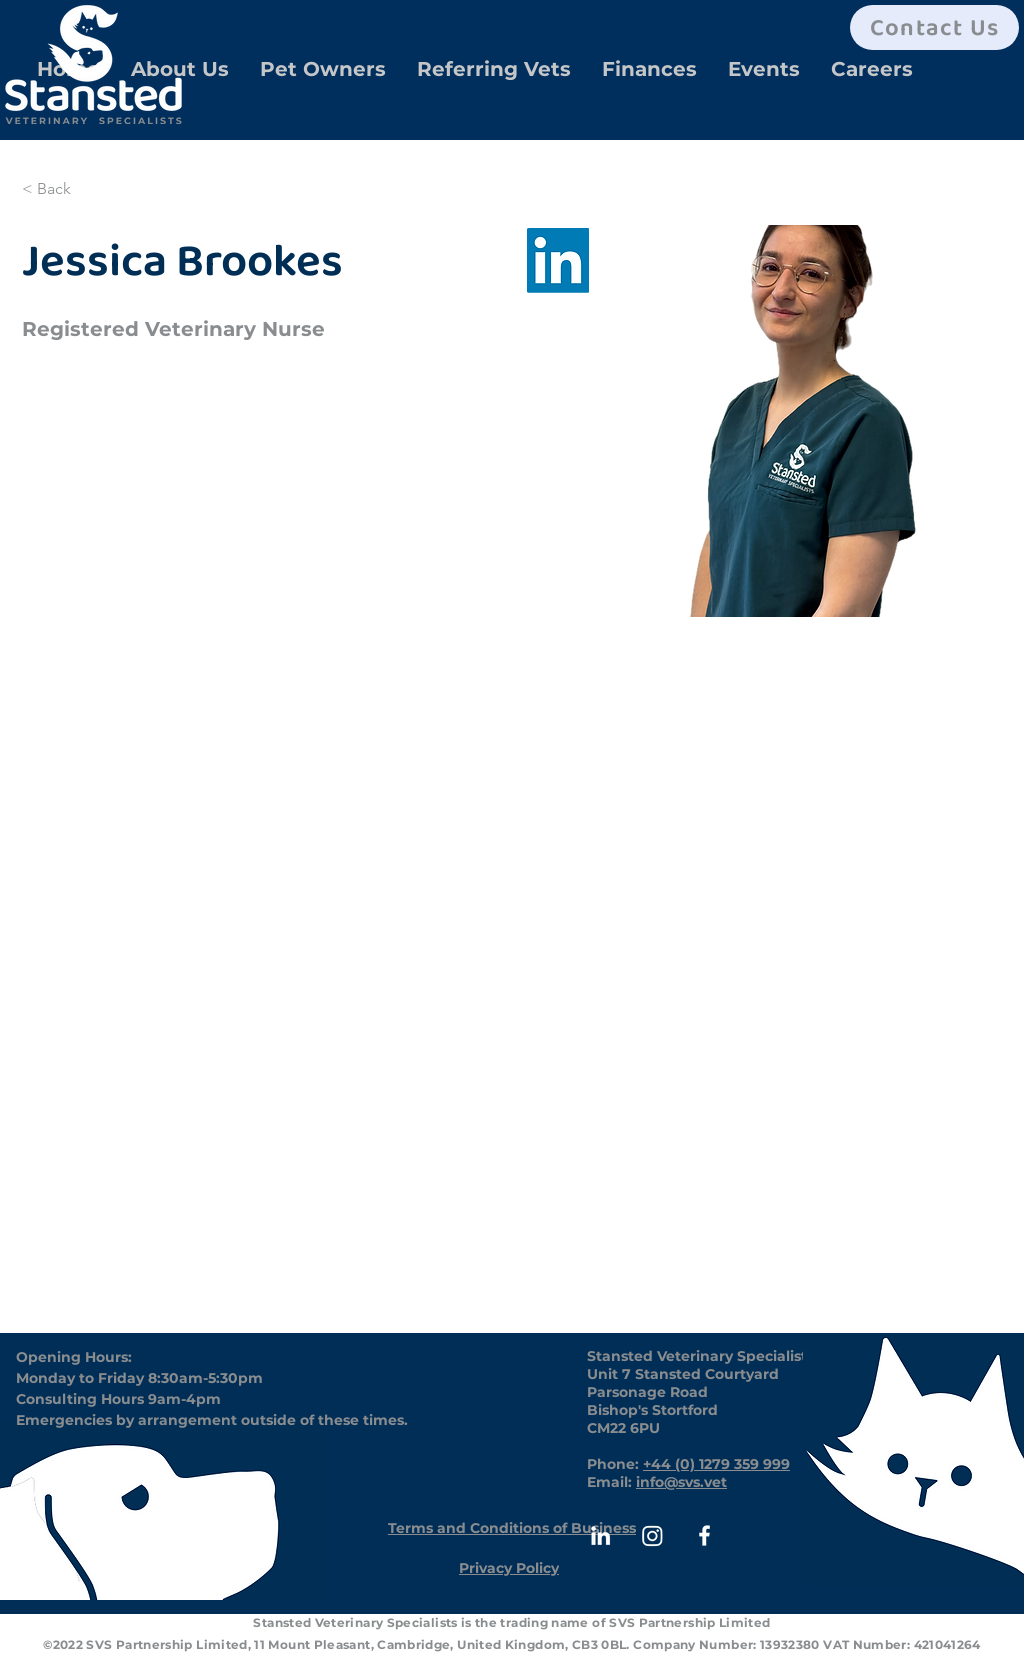  Describe the element at coordinates (61, 189) in the screenshot. I see `[< Back]` at that location.